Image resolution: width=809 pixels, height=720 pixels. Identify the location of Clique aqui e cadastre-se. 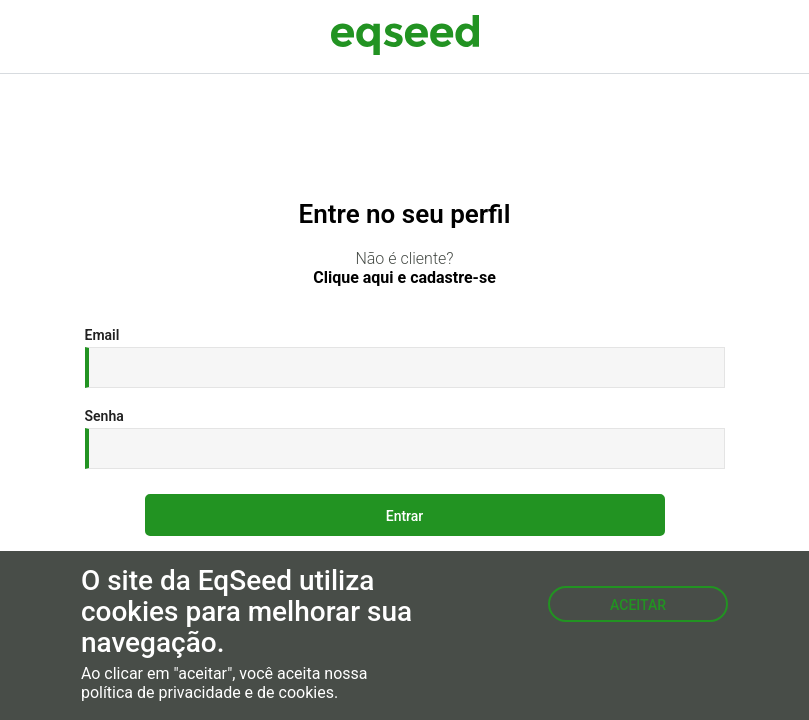
(404, 278).